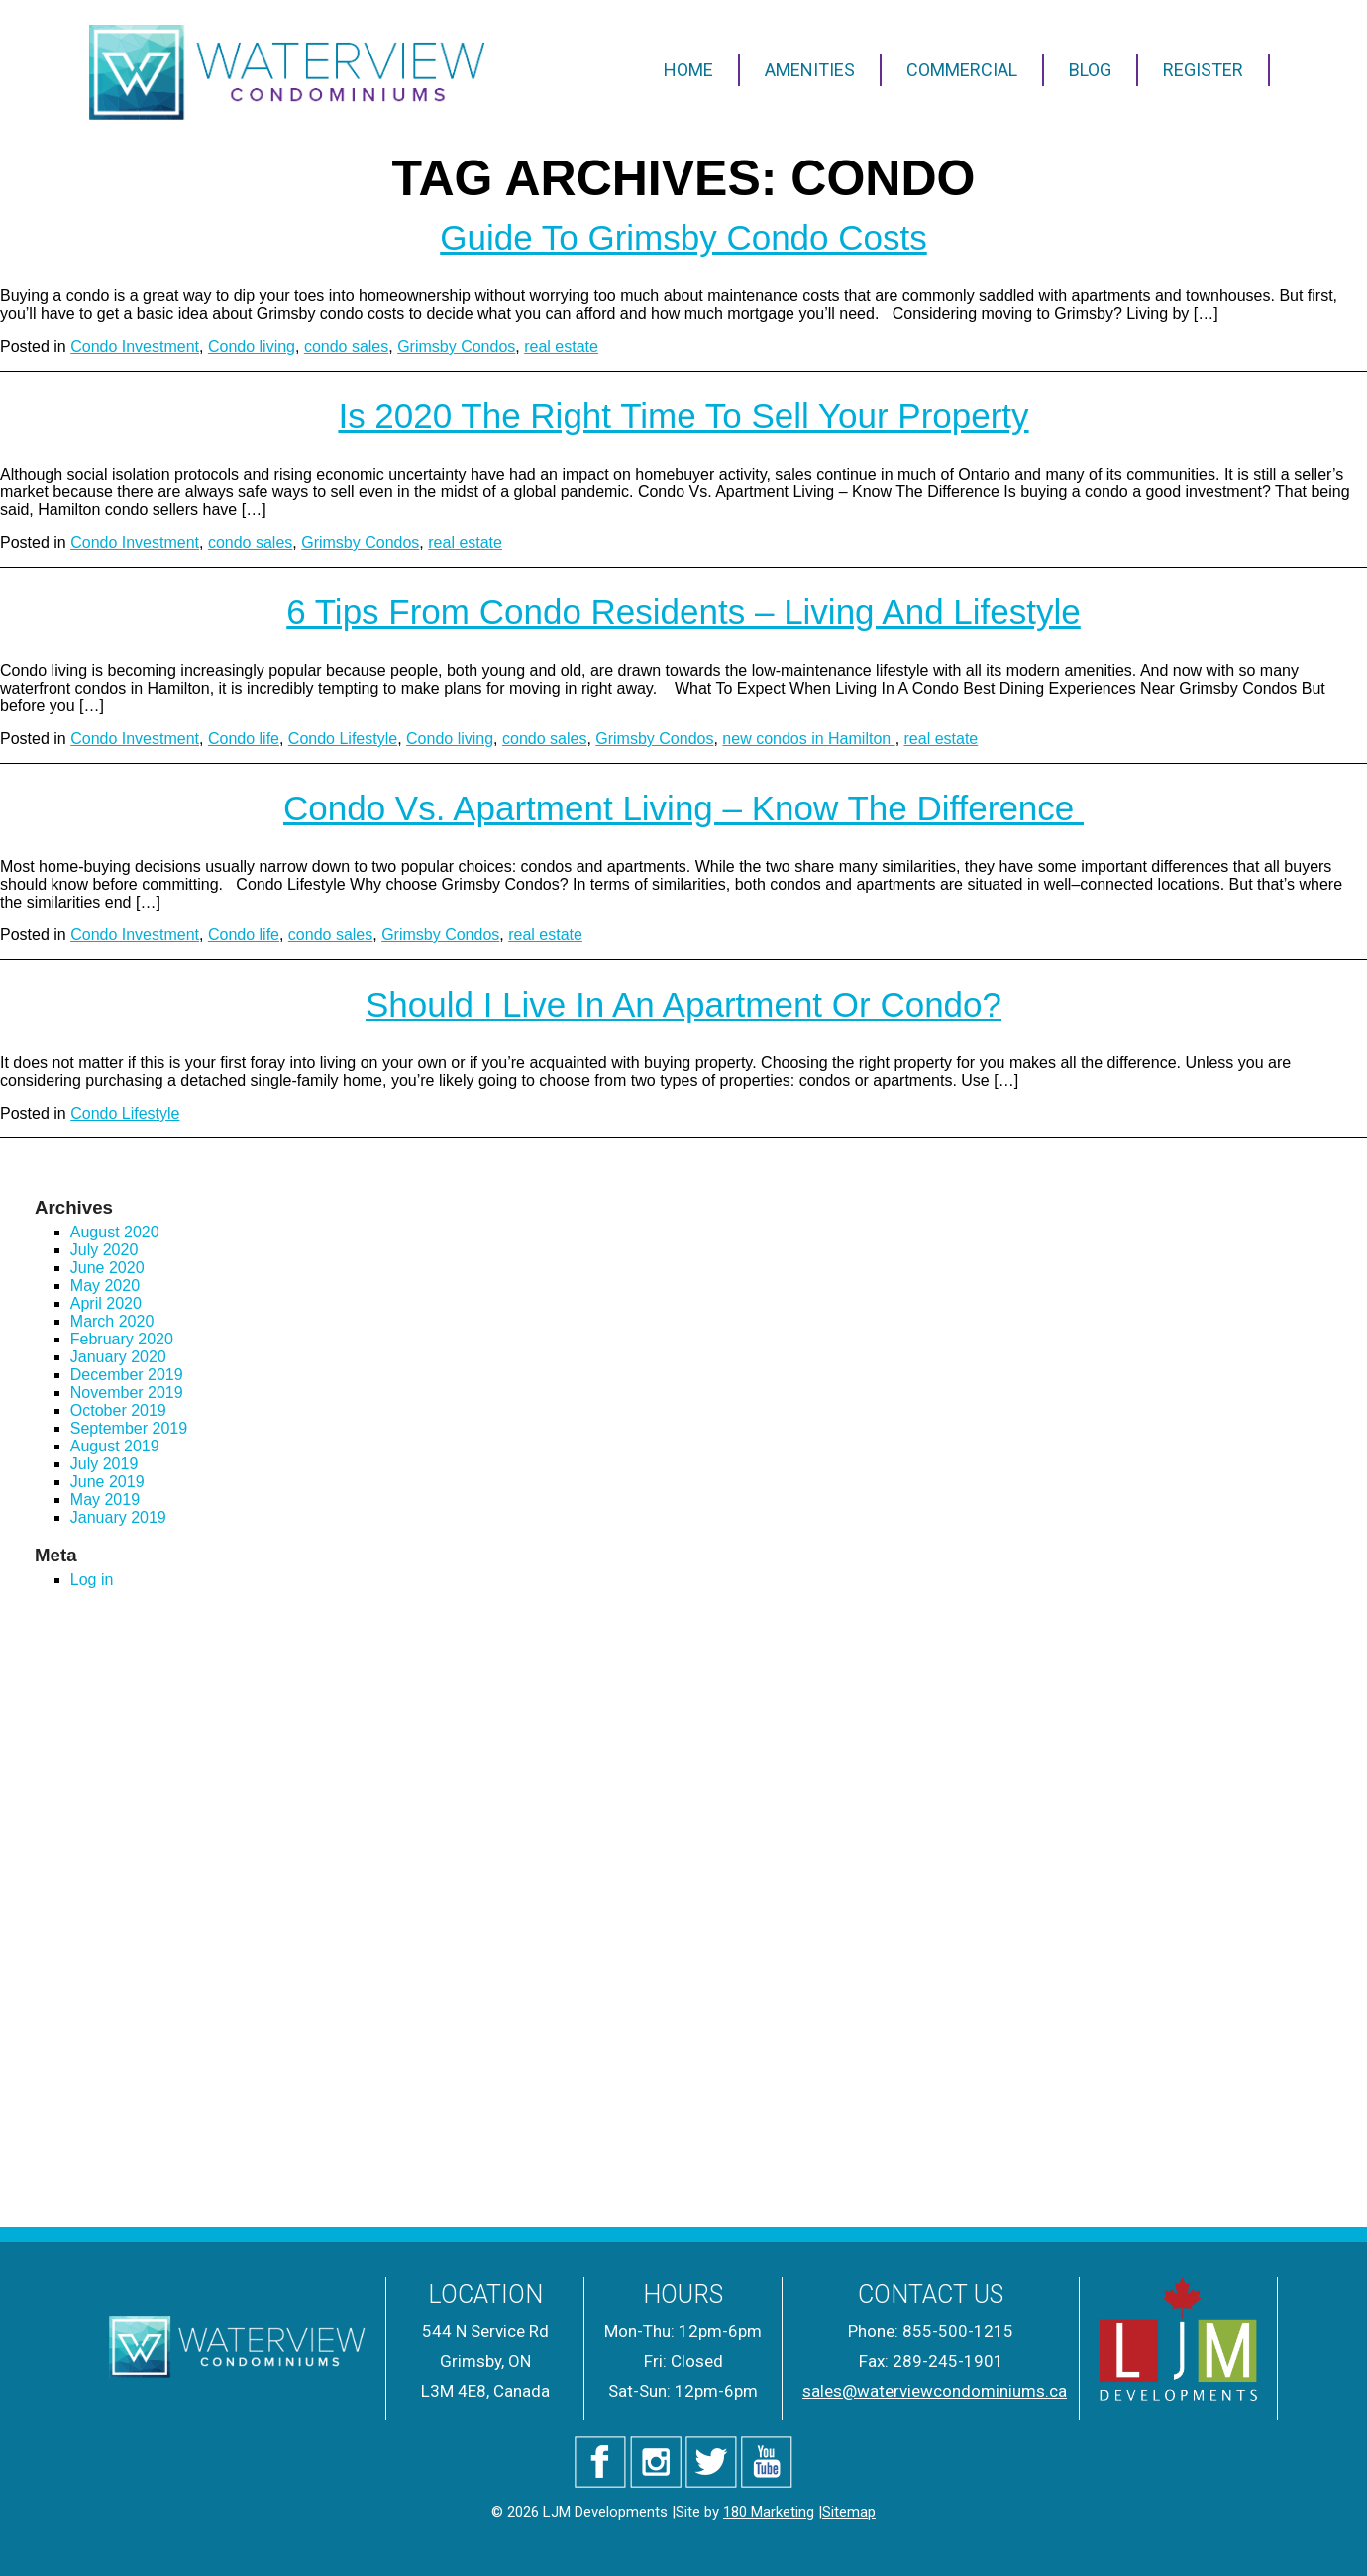 Image resolution: width=1367 pixels, height=2576 pixels. Describe the element at coordinates (118, 1410) in the screenshot. I see `October 2019` at that location.